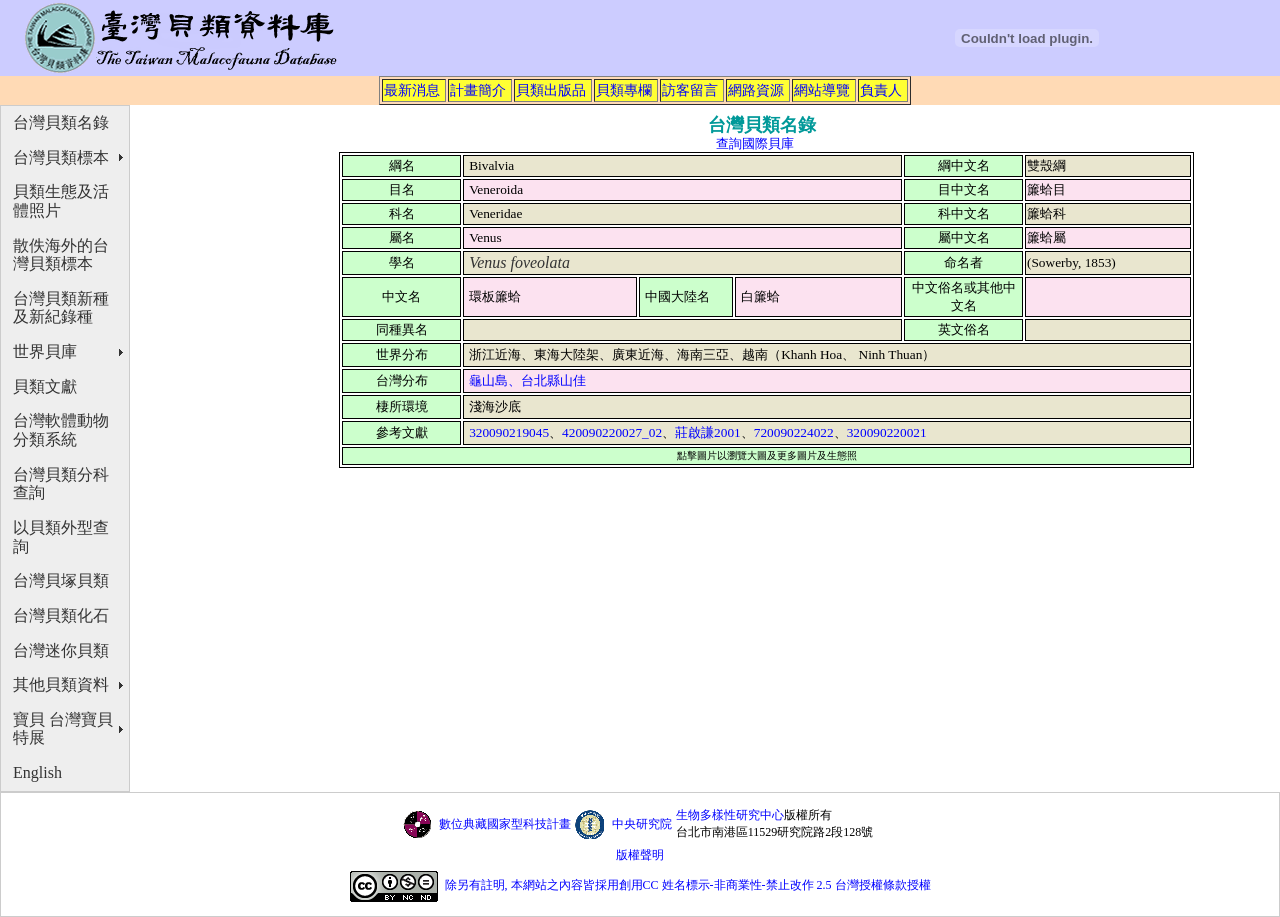  I want to click on 龜山島、台北縣山佳, so click(527, 380).